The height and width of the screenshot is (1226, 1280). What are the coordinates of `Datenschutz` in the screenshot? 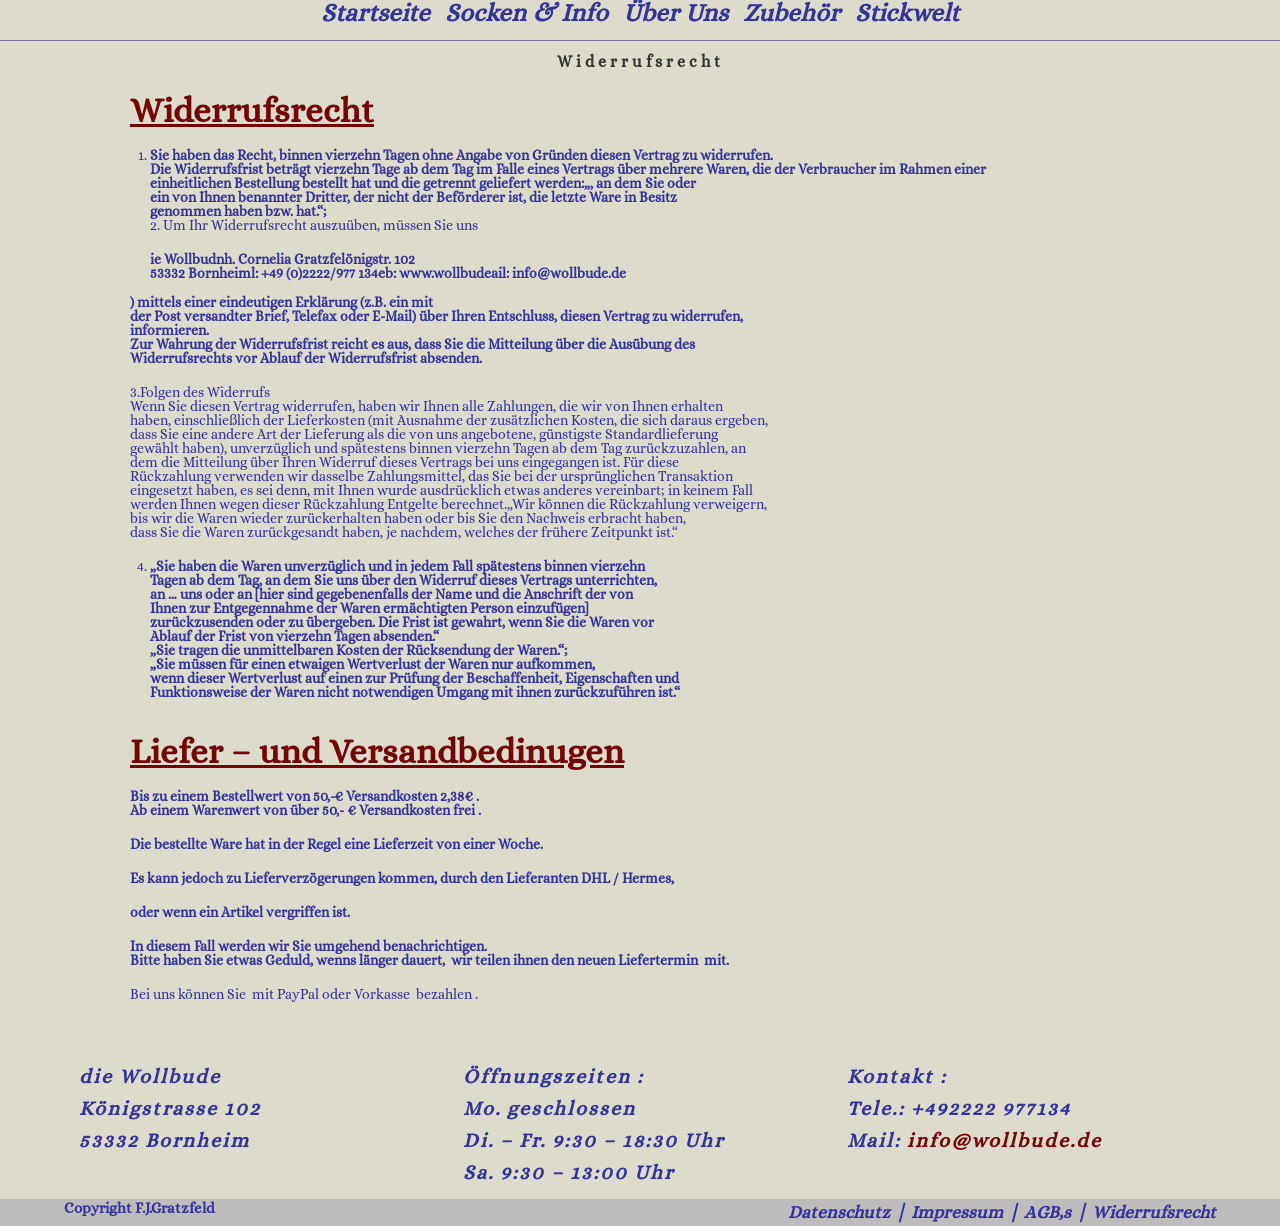 It's located at (801, 1211).